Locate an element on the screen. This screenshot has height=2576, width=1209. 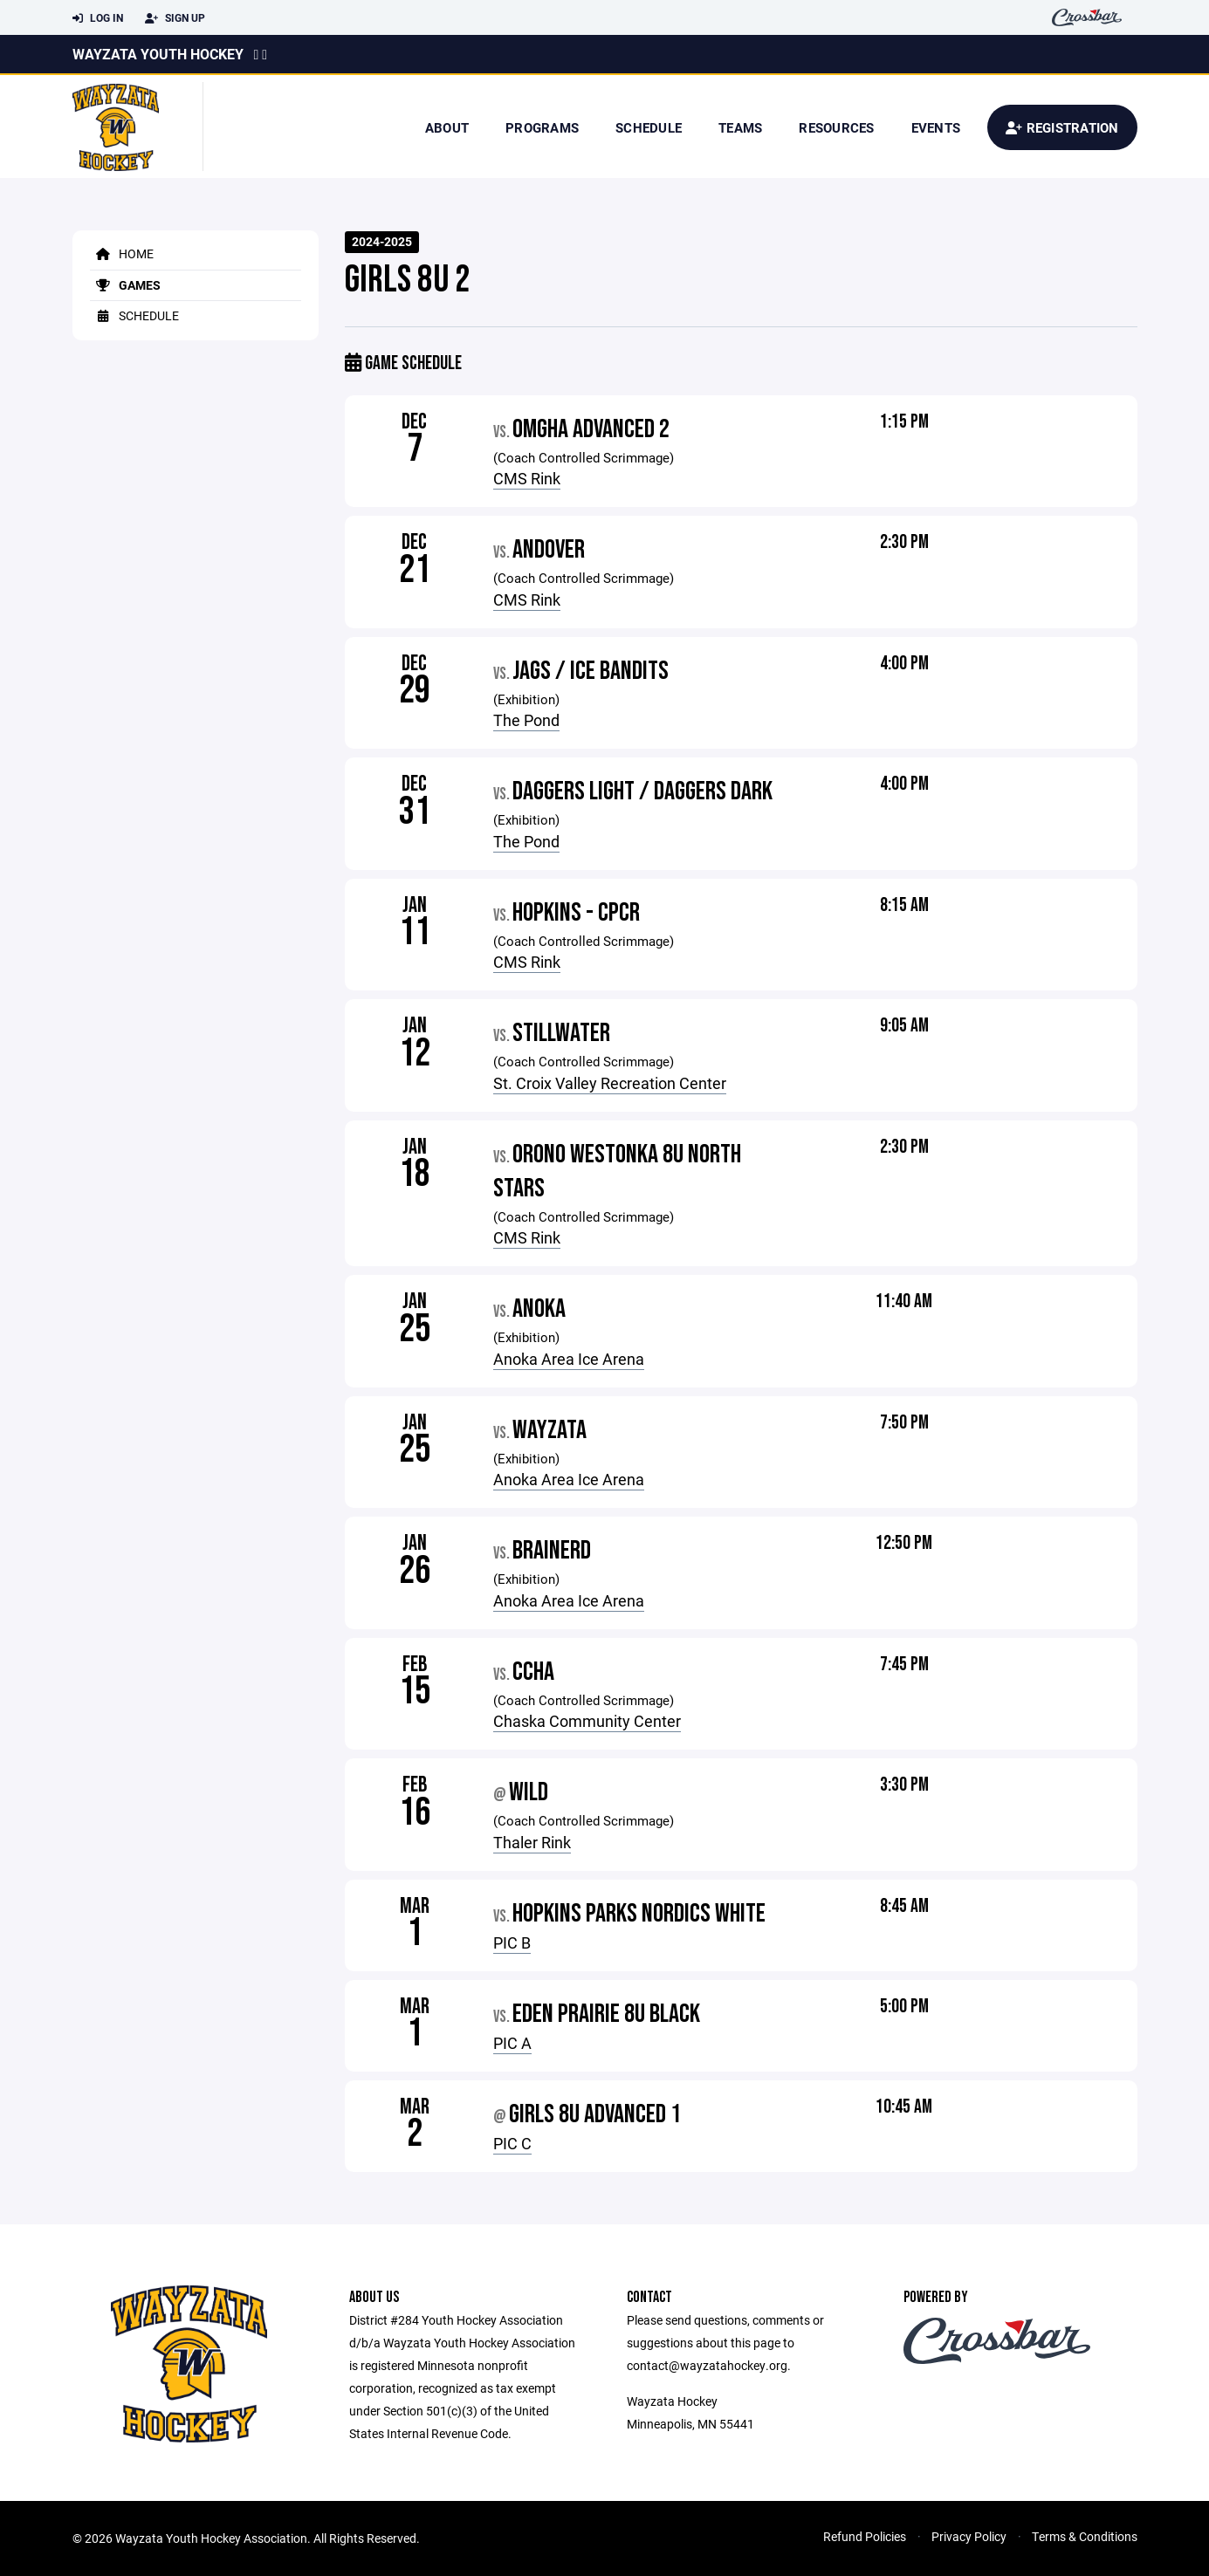
Resources is located at coordinates (836, 127).